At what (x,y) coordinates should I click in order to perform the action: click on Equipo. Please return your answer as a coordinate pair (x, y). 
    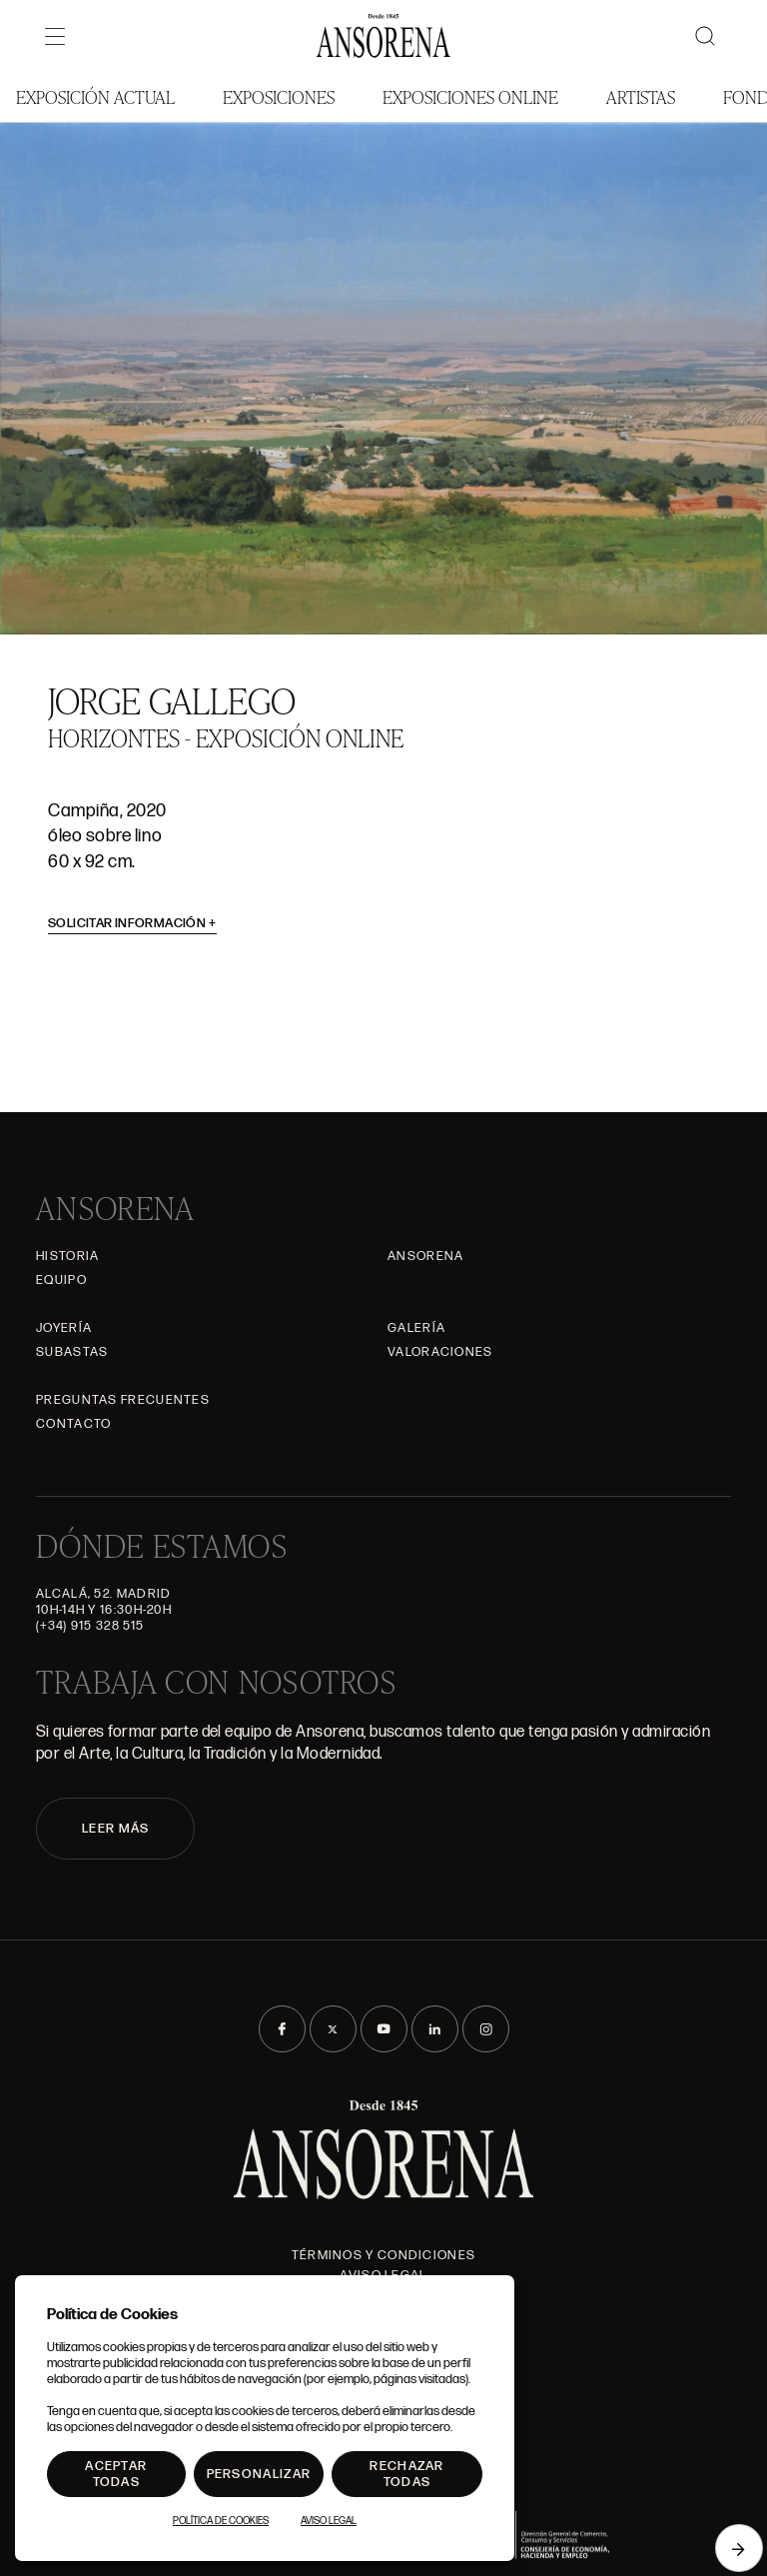
    Looking at the image, I should click on (61, 1280).